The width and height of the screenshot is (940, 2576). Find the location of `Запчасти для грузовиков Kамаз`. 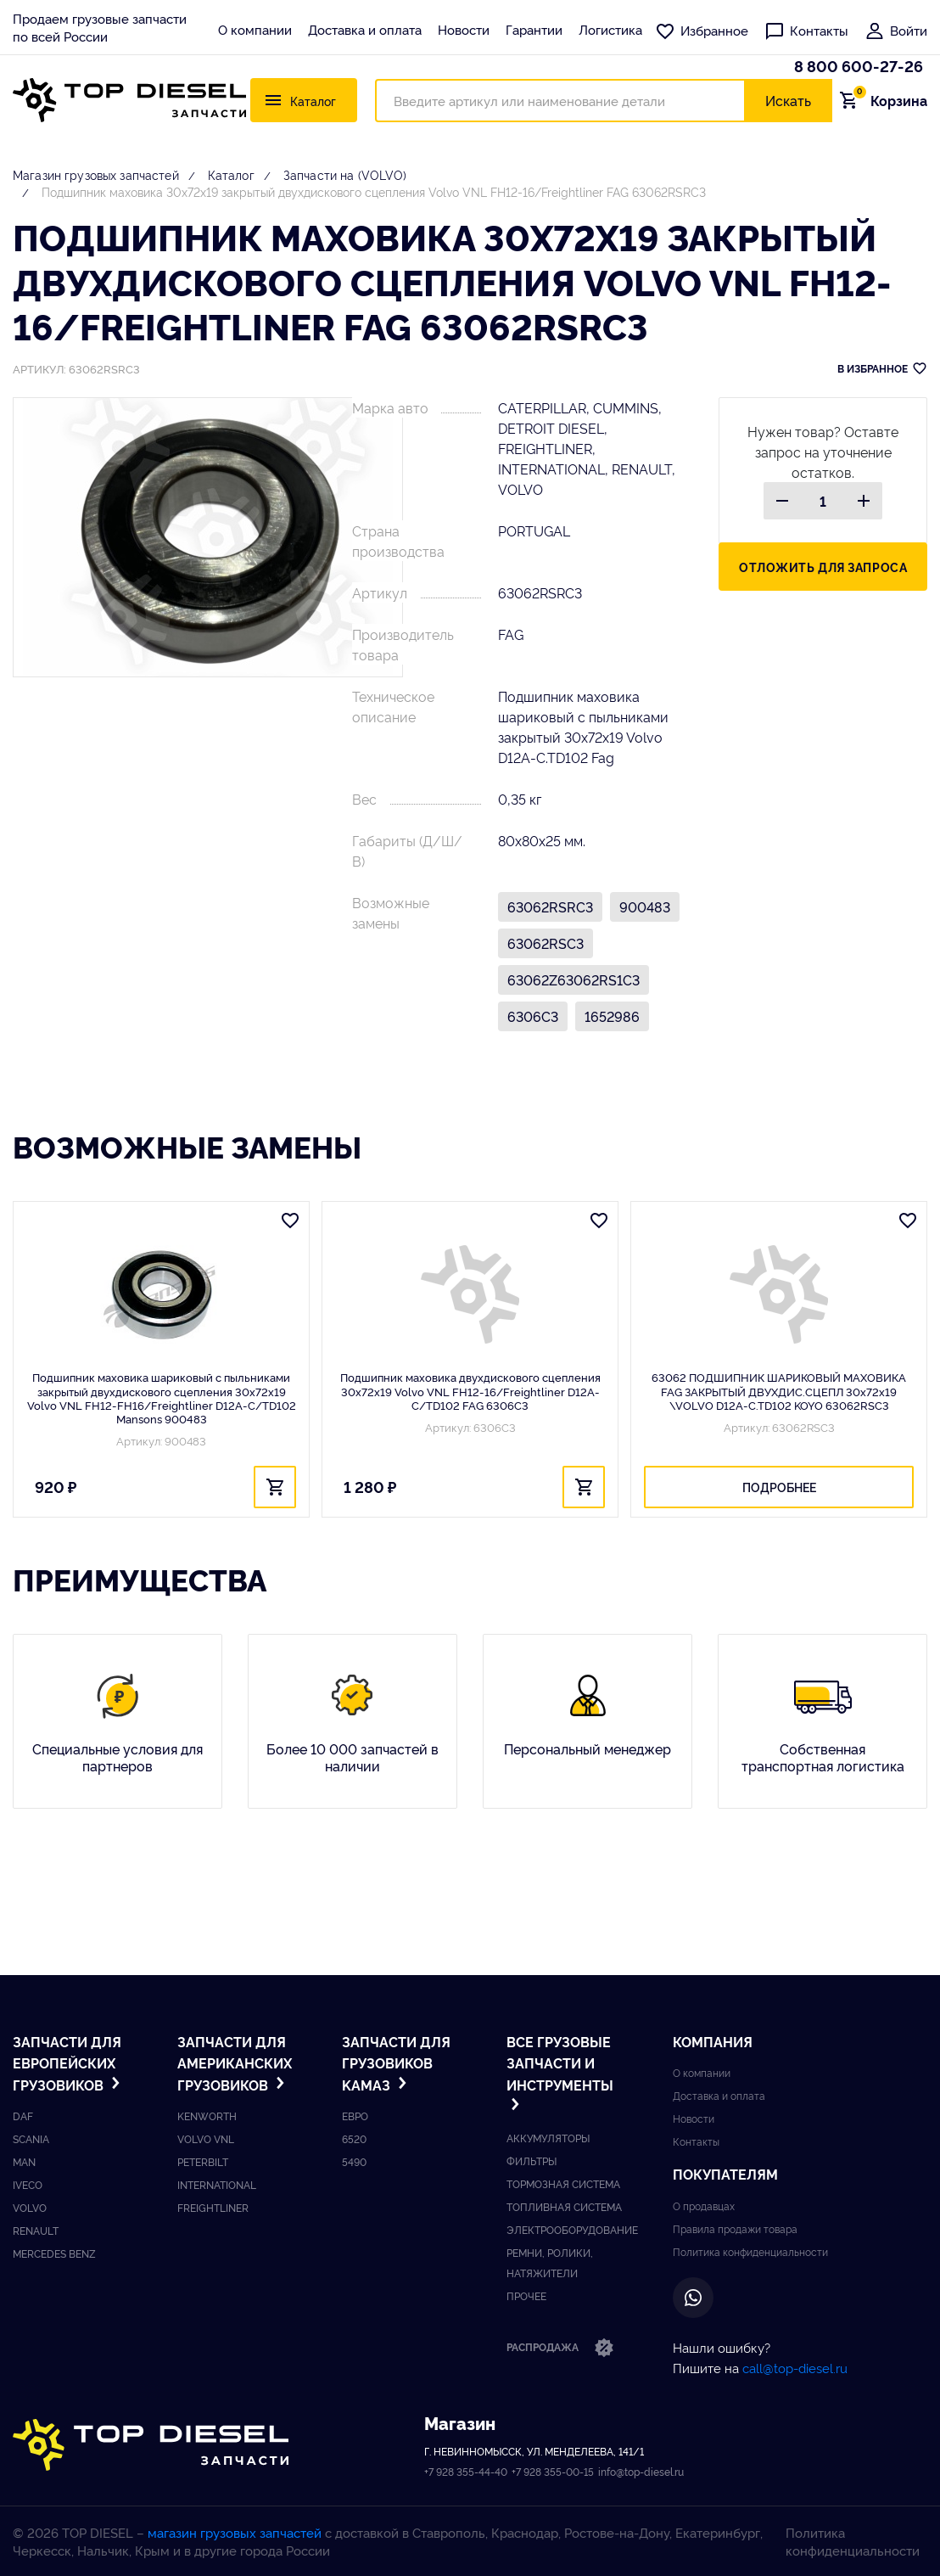

Запчасти для грузовиков Kамаз is located at coordinates (396, 2063).